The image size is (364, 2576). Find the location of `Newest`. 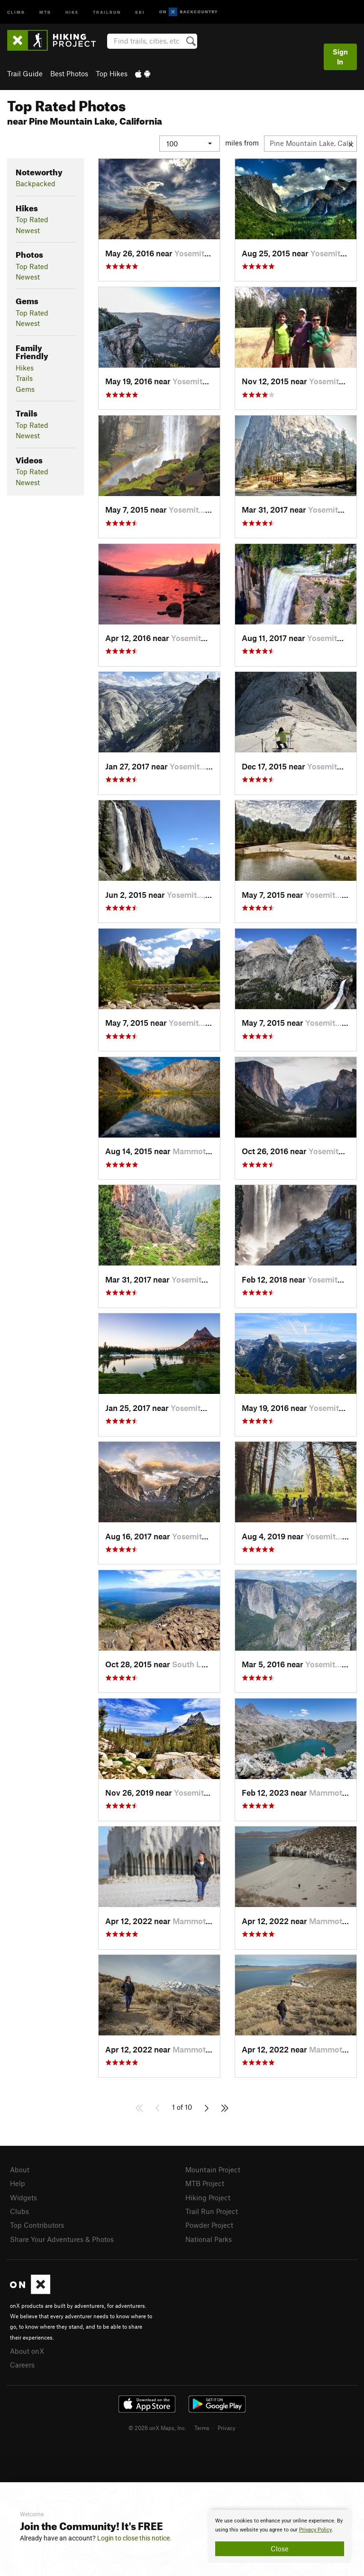

Newest is located at coordinates (28, 230).